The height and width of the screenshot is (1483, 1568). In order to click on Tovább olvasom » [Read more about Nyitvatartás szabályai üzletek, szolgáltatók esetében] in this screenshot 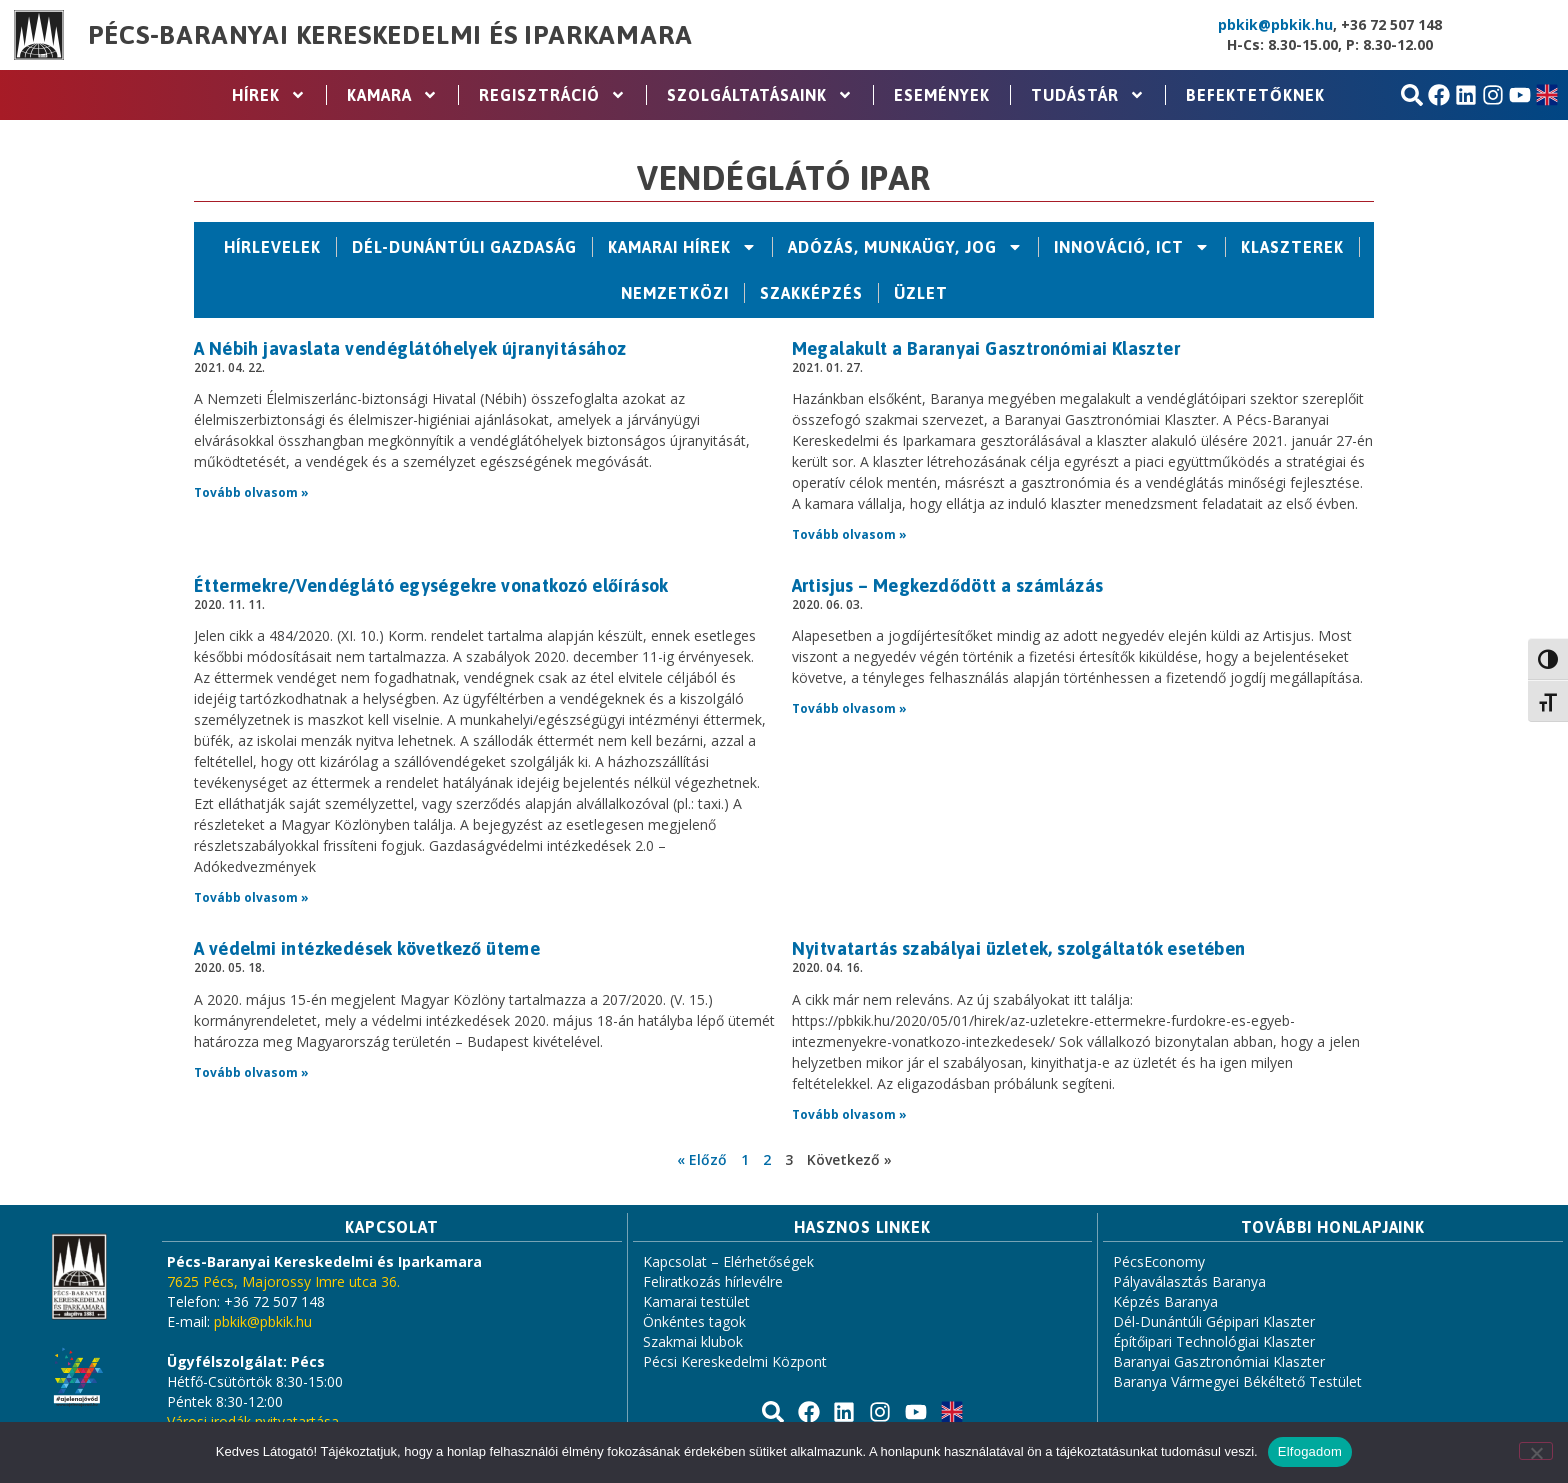, I will do `click(849, 1114)`.